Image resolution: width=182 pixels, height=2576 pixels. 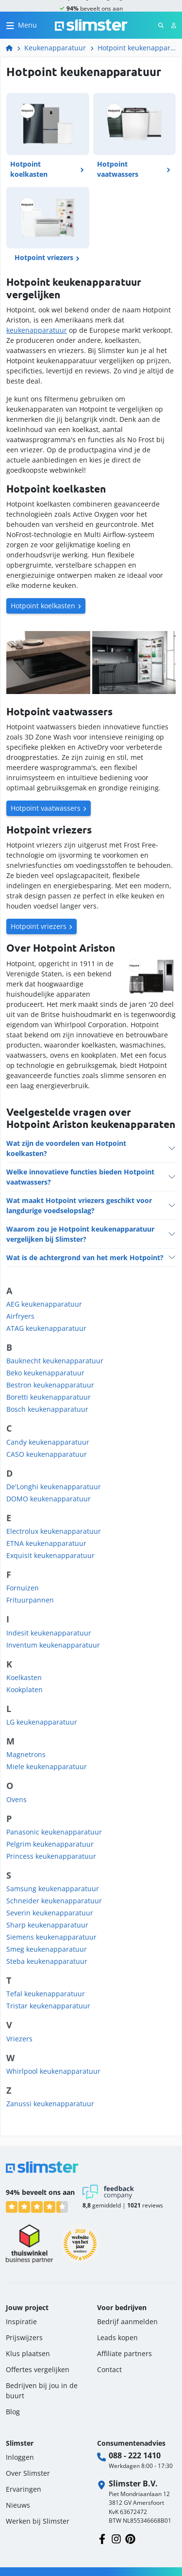 What do you see at coordinates (48, 1397) in the screenshot?
I see `Boretti keukenapparatuur` at bounding box center [48, 1397].